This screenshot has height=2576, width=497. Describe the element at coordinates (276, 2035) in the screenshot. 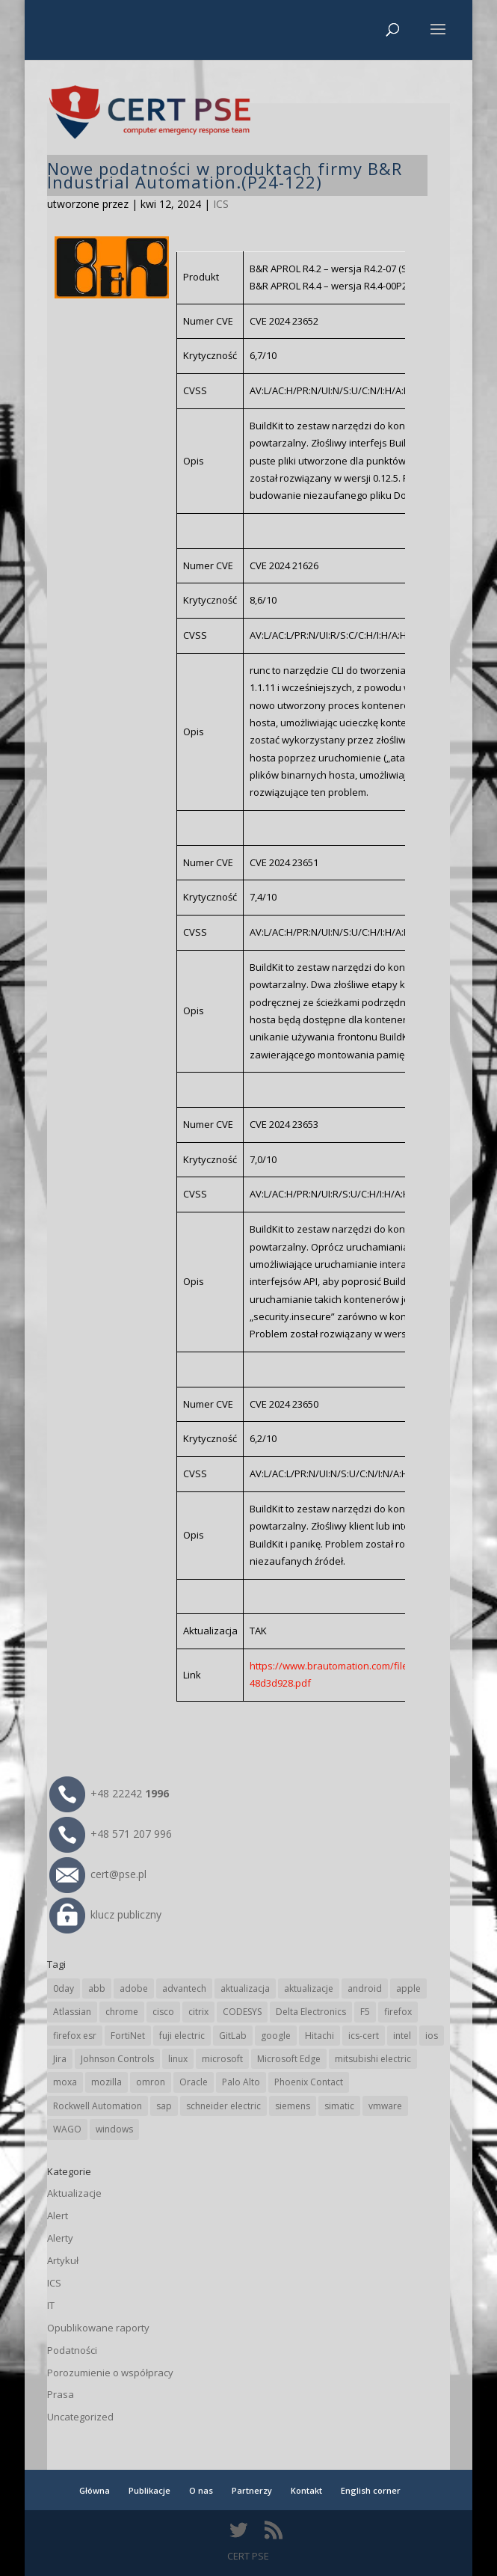

I see `google [google (321 elementów)]` at that location.